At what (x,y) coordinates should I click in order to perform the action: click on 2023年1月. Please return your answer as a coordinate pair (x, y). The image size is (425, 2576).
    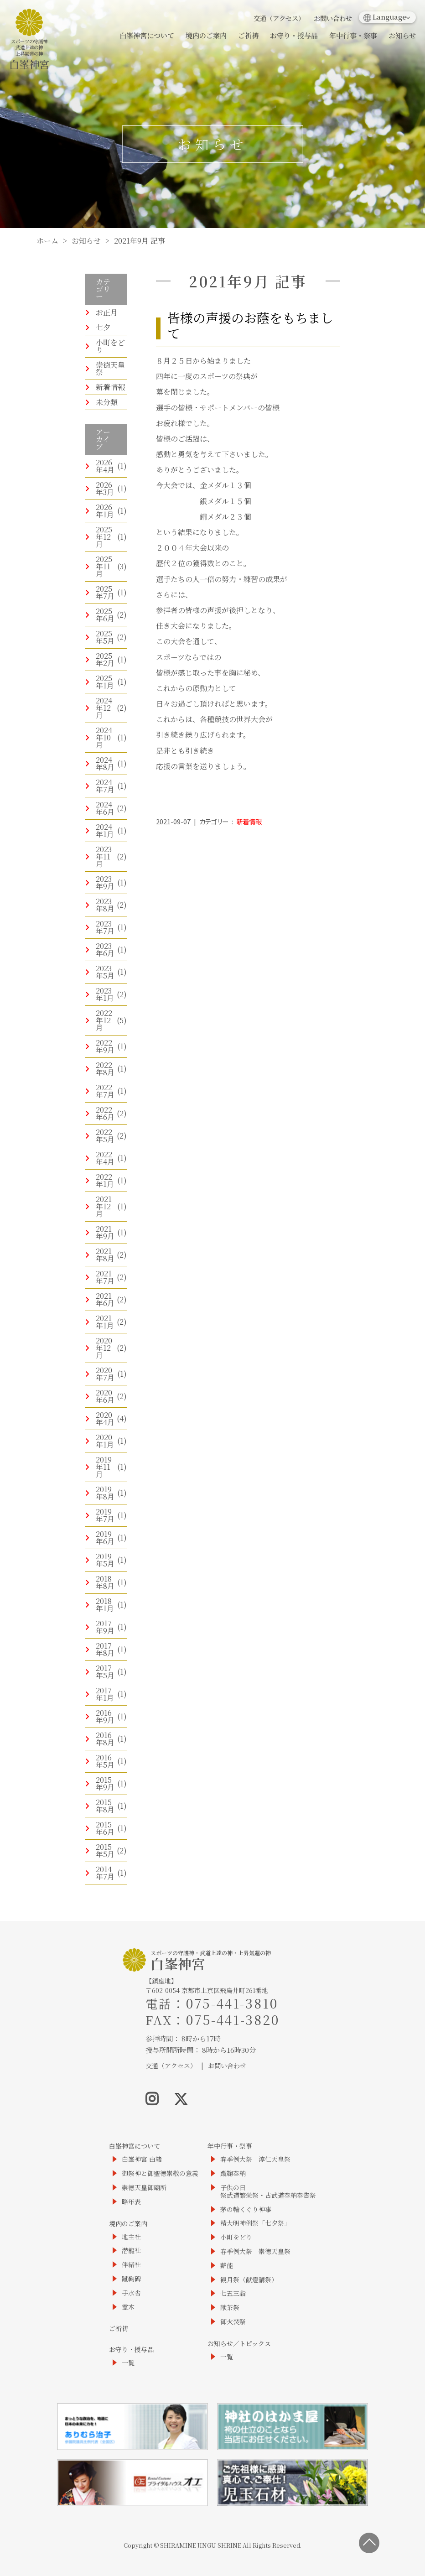
    Looking at the image, I should click on (105, 994).